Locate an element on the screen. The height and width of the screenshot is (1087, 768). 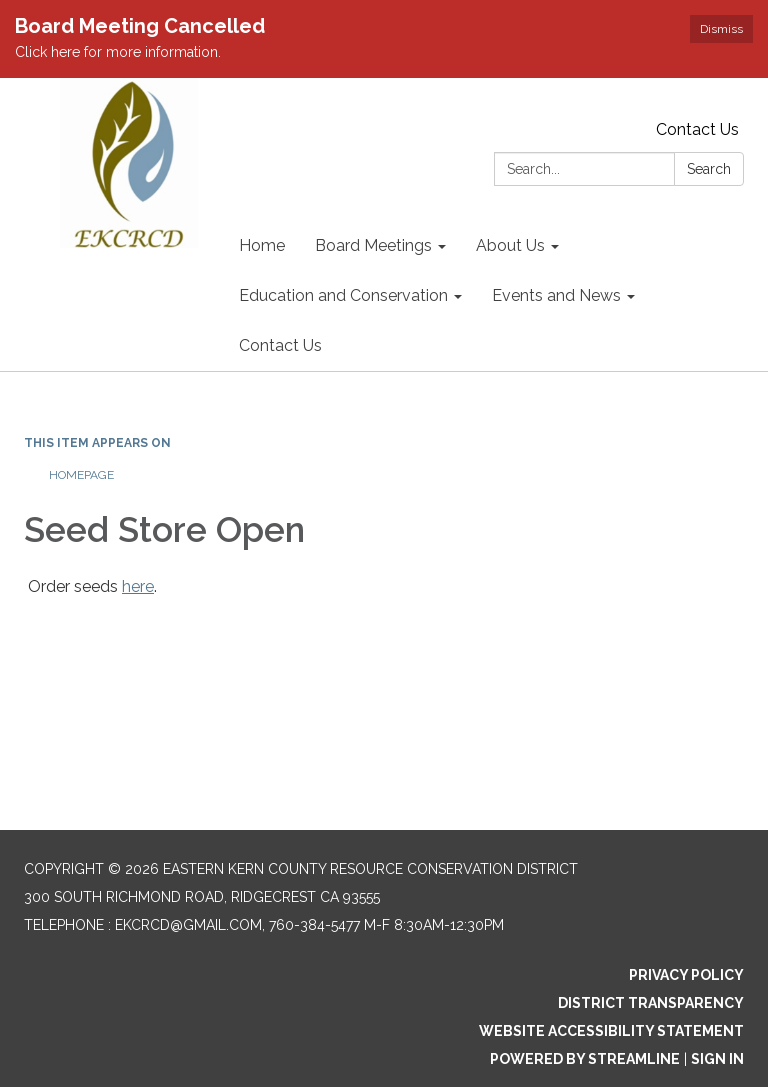
Education and Conservation [menuitem] is located at coordinates (343, 295).